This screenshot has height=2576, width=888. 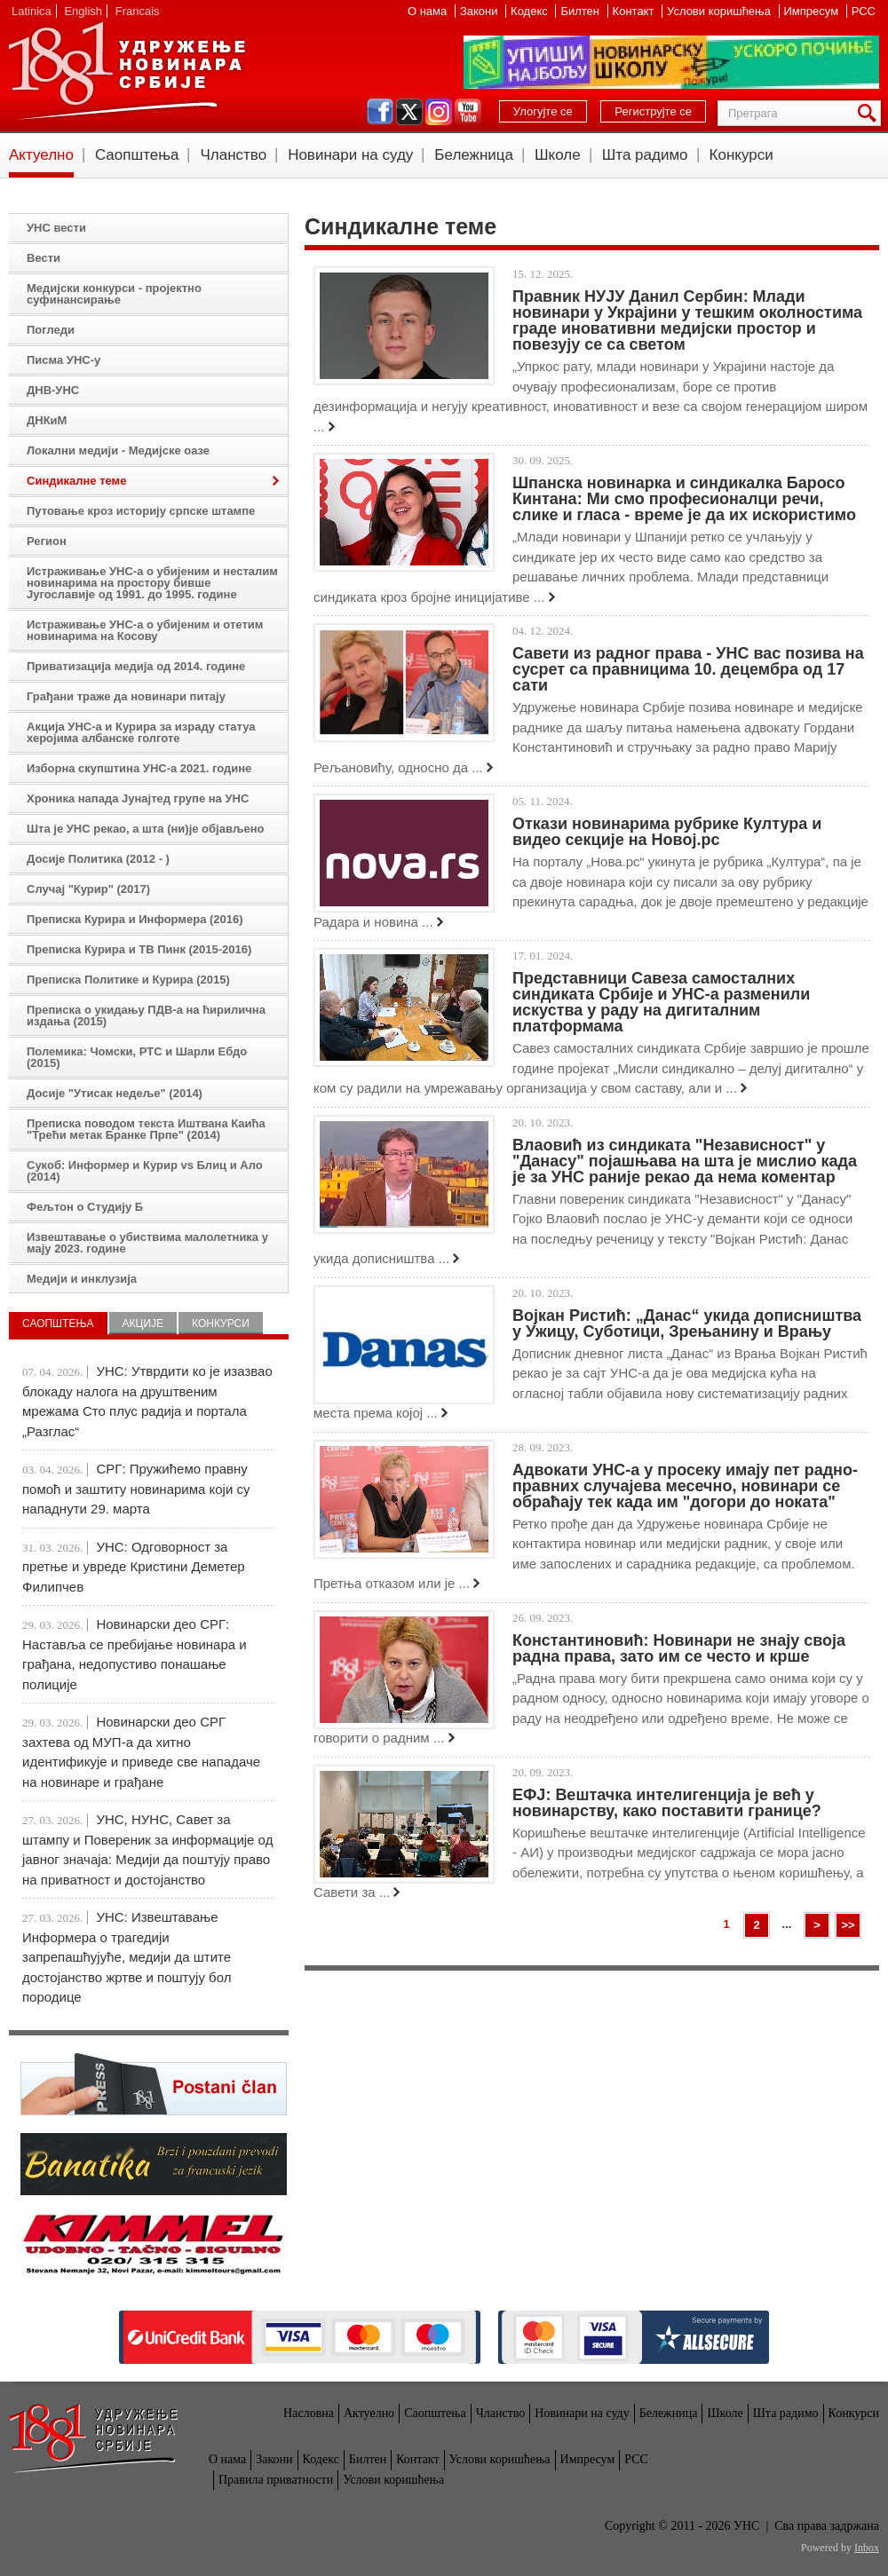 I want to click on Досије Политика (2012 - ), so click(x=98, y=859).